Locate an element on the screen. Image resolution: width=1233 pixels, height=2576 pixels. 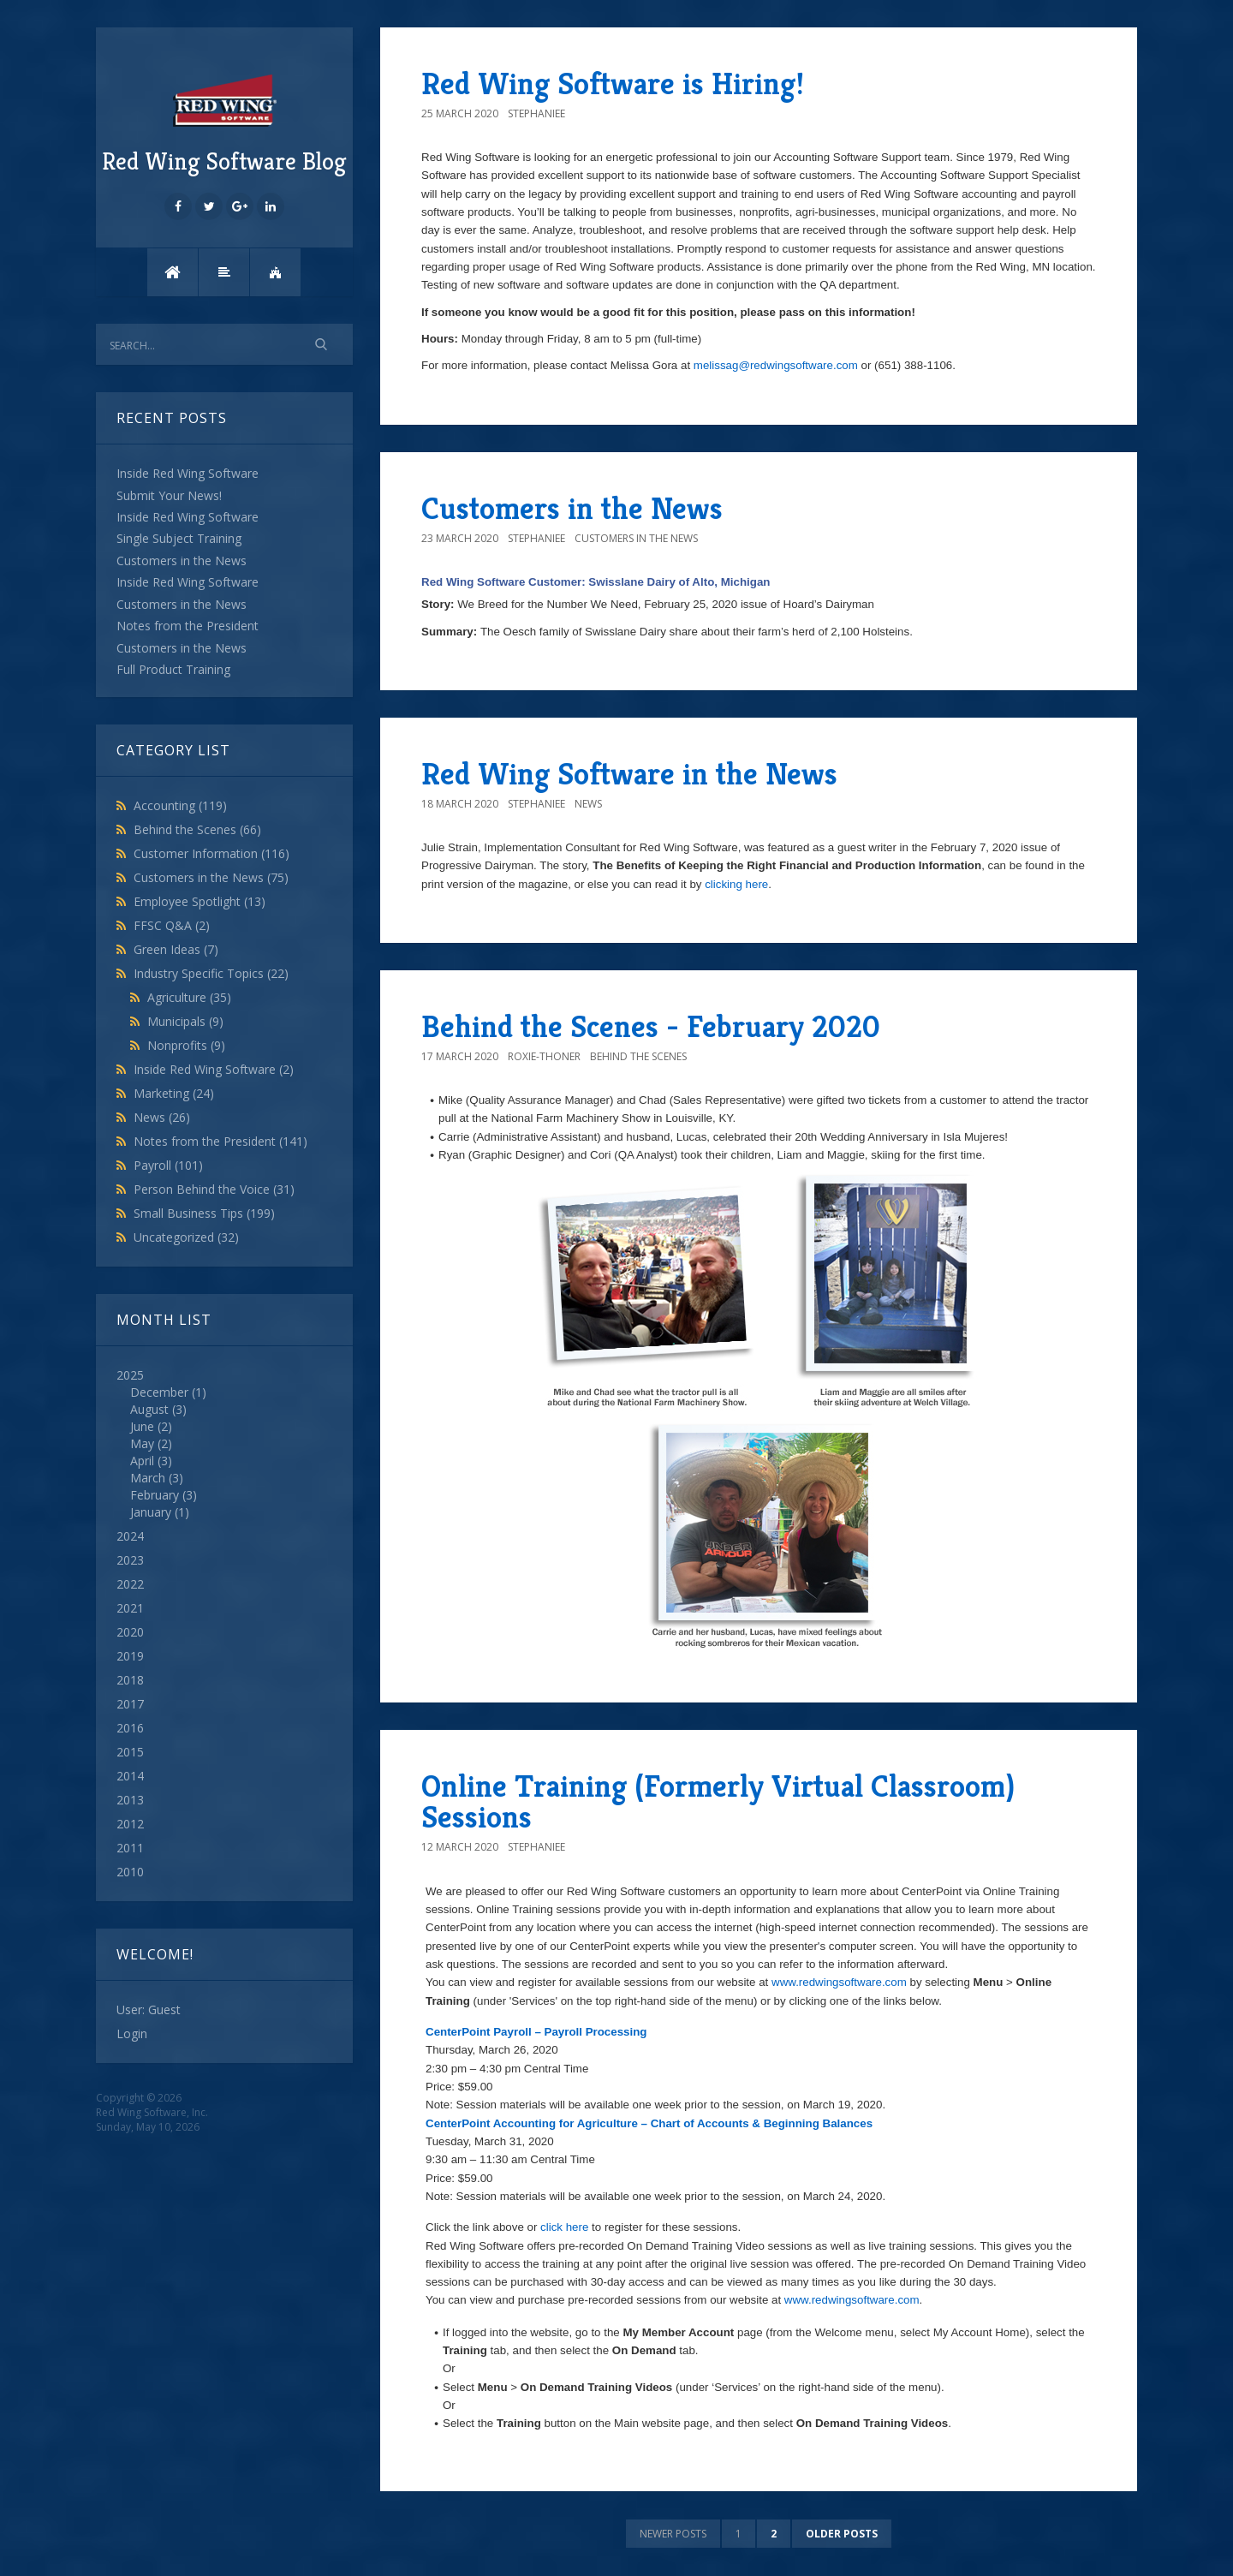
2015 is located at coordinates (130, 1752).